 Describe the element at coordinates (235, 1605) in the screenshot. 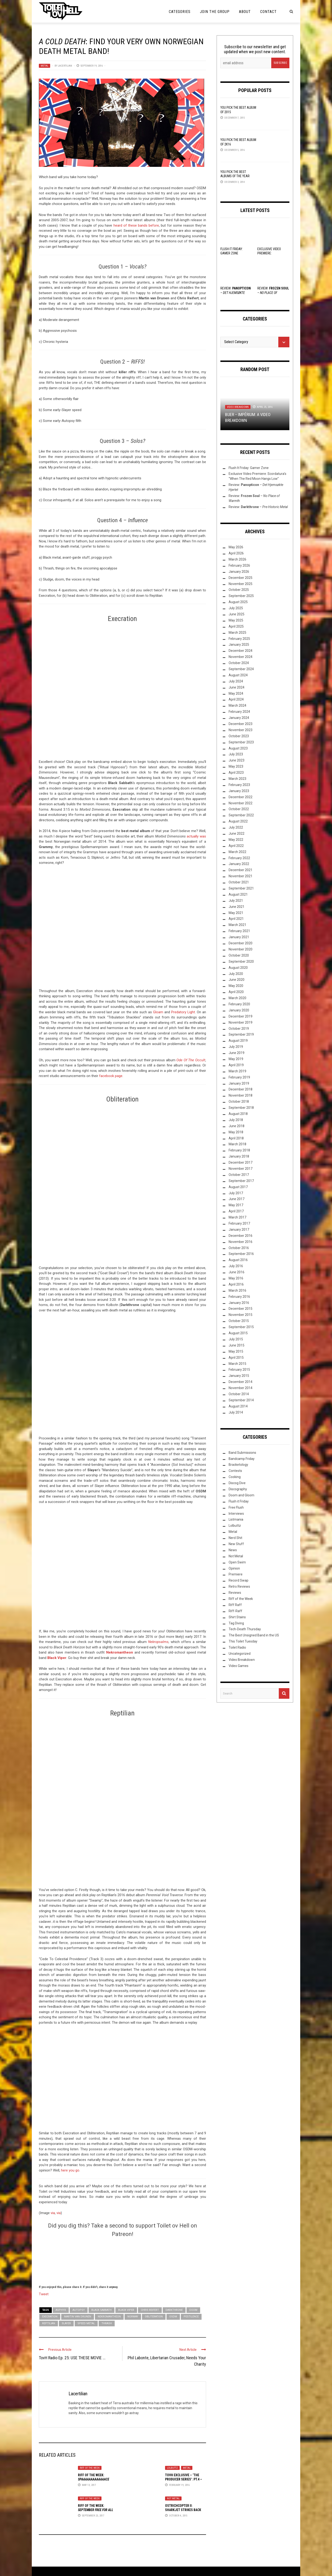

I see `Riff Raff` at that location.